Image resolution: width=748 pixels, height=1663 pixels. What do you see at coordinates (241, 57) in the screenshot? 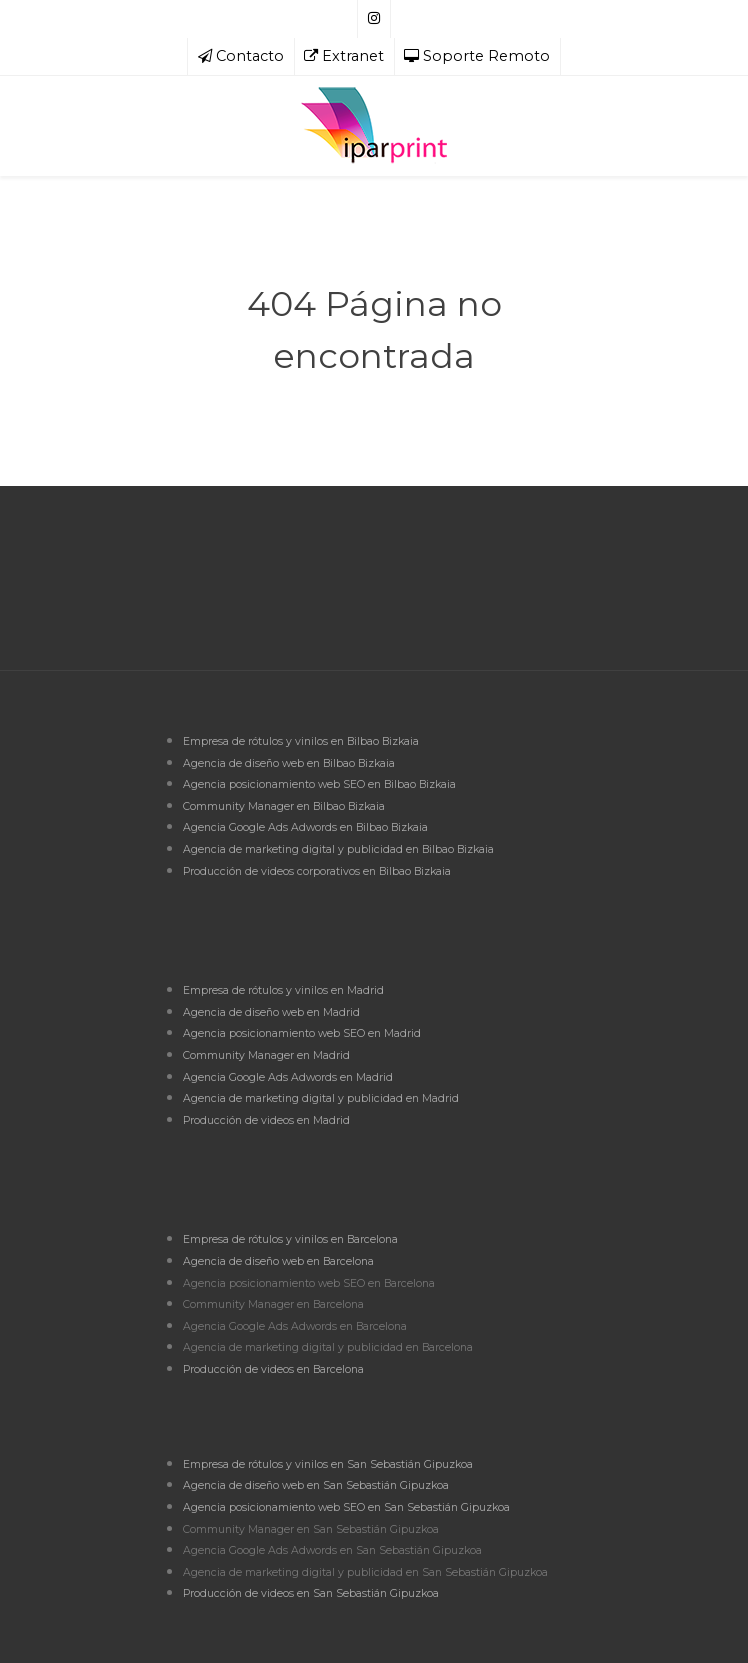
I see `[Contacto]` at bounding box center [241, 57].